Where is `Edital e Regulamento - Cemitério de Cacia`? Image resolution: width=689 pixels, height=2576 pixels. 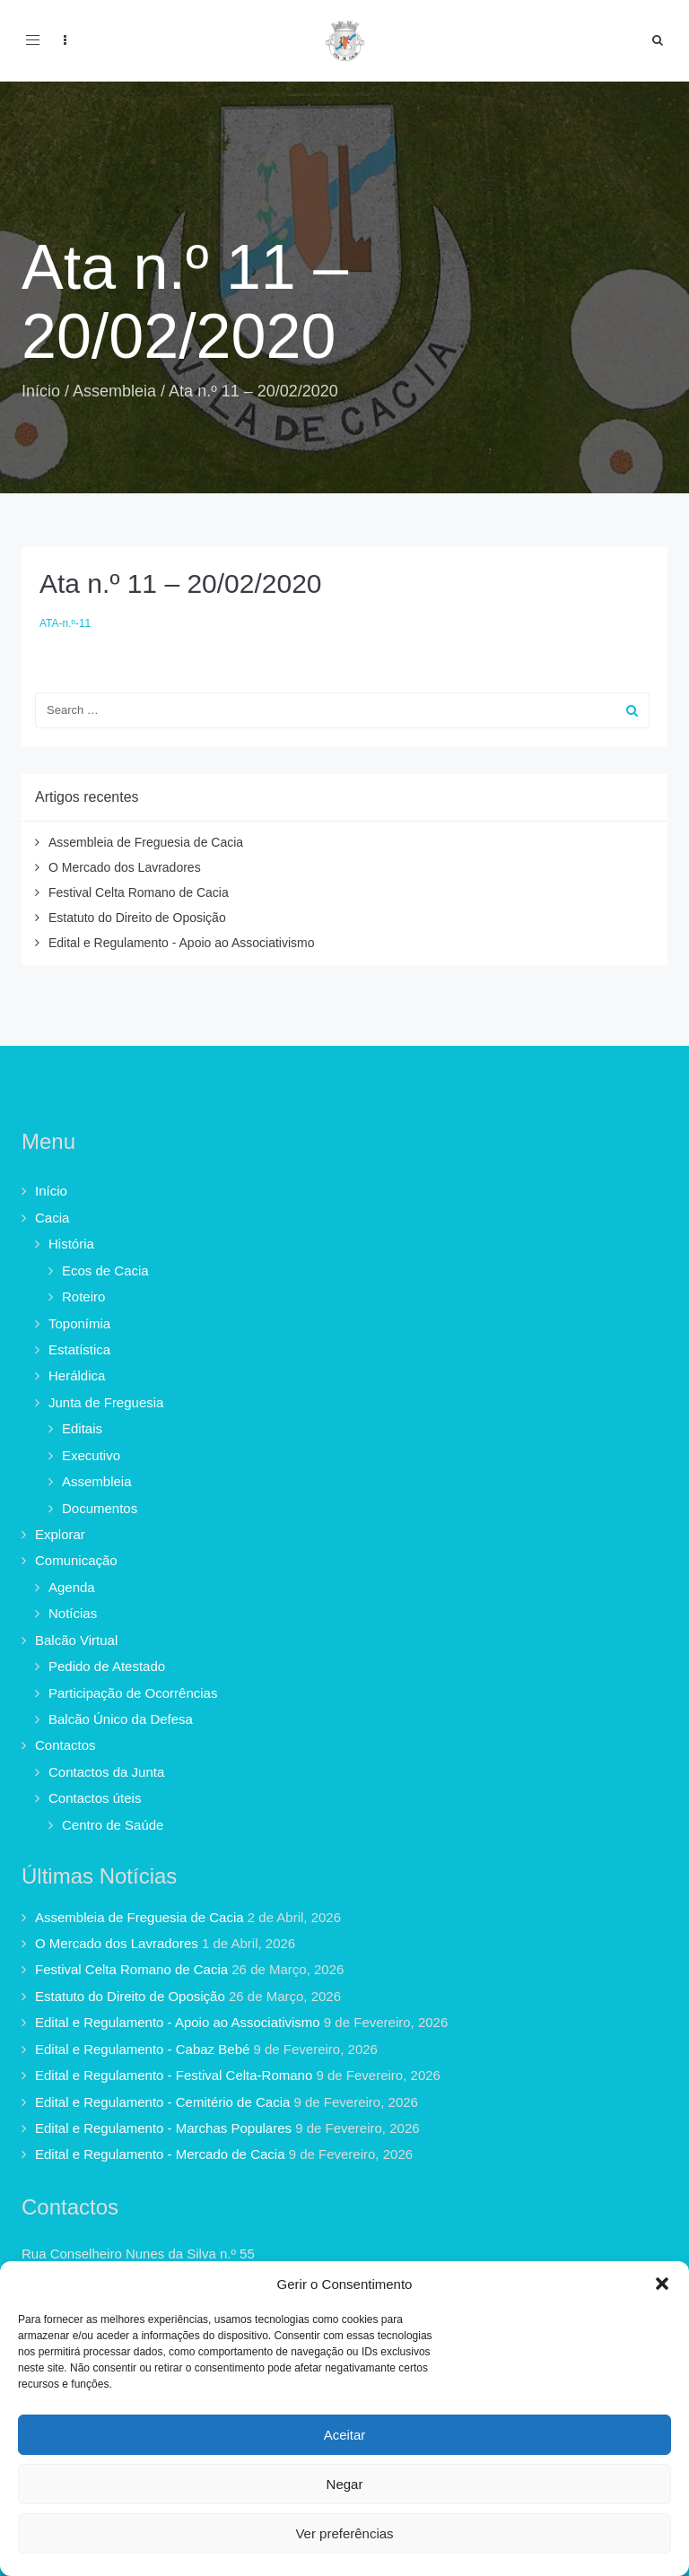 Edital e Regulamento - Cemitério de Cacia is located at coordinates (162, 2102).